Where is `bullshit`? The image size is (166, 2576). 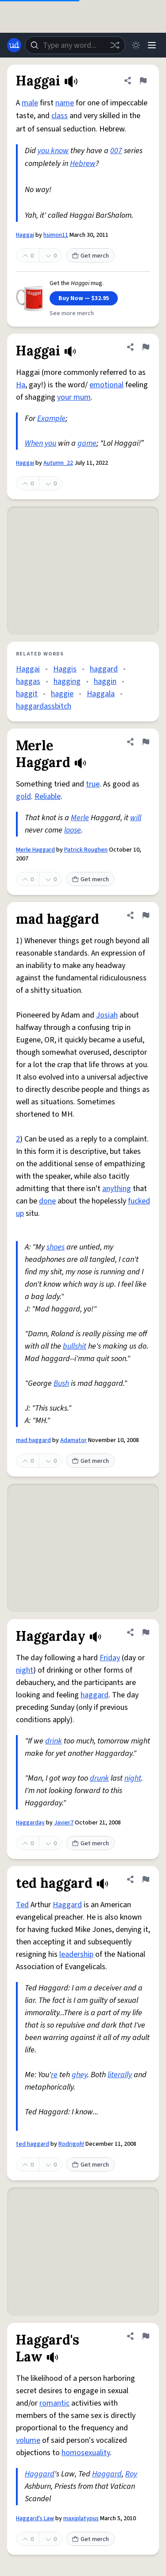
bullshit is located at coordinates (74, 1346).